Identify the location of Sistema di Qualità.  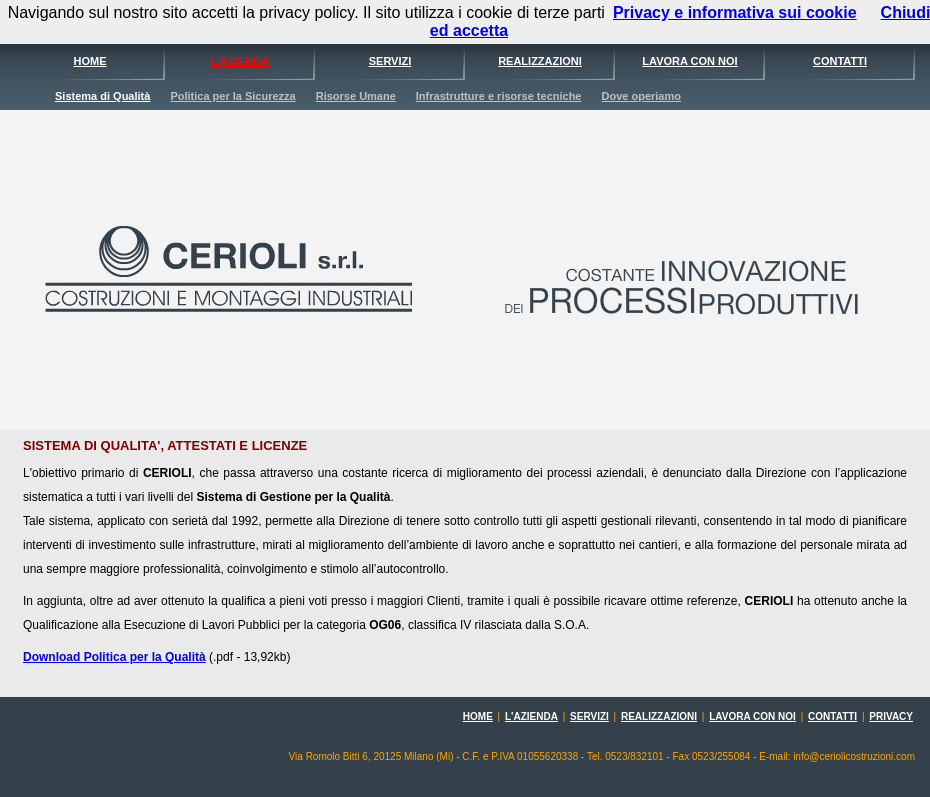
(102, 96).